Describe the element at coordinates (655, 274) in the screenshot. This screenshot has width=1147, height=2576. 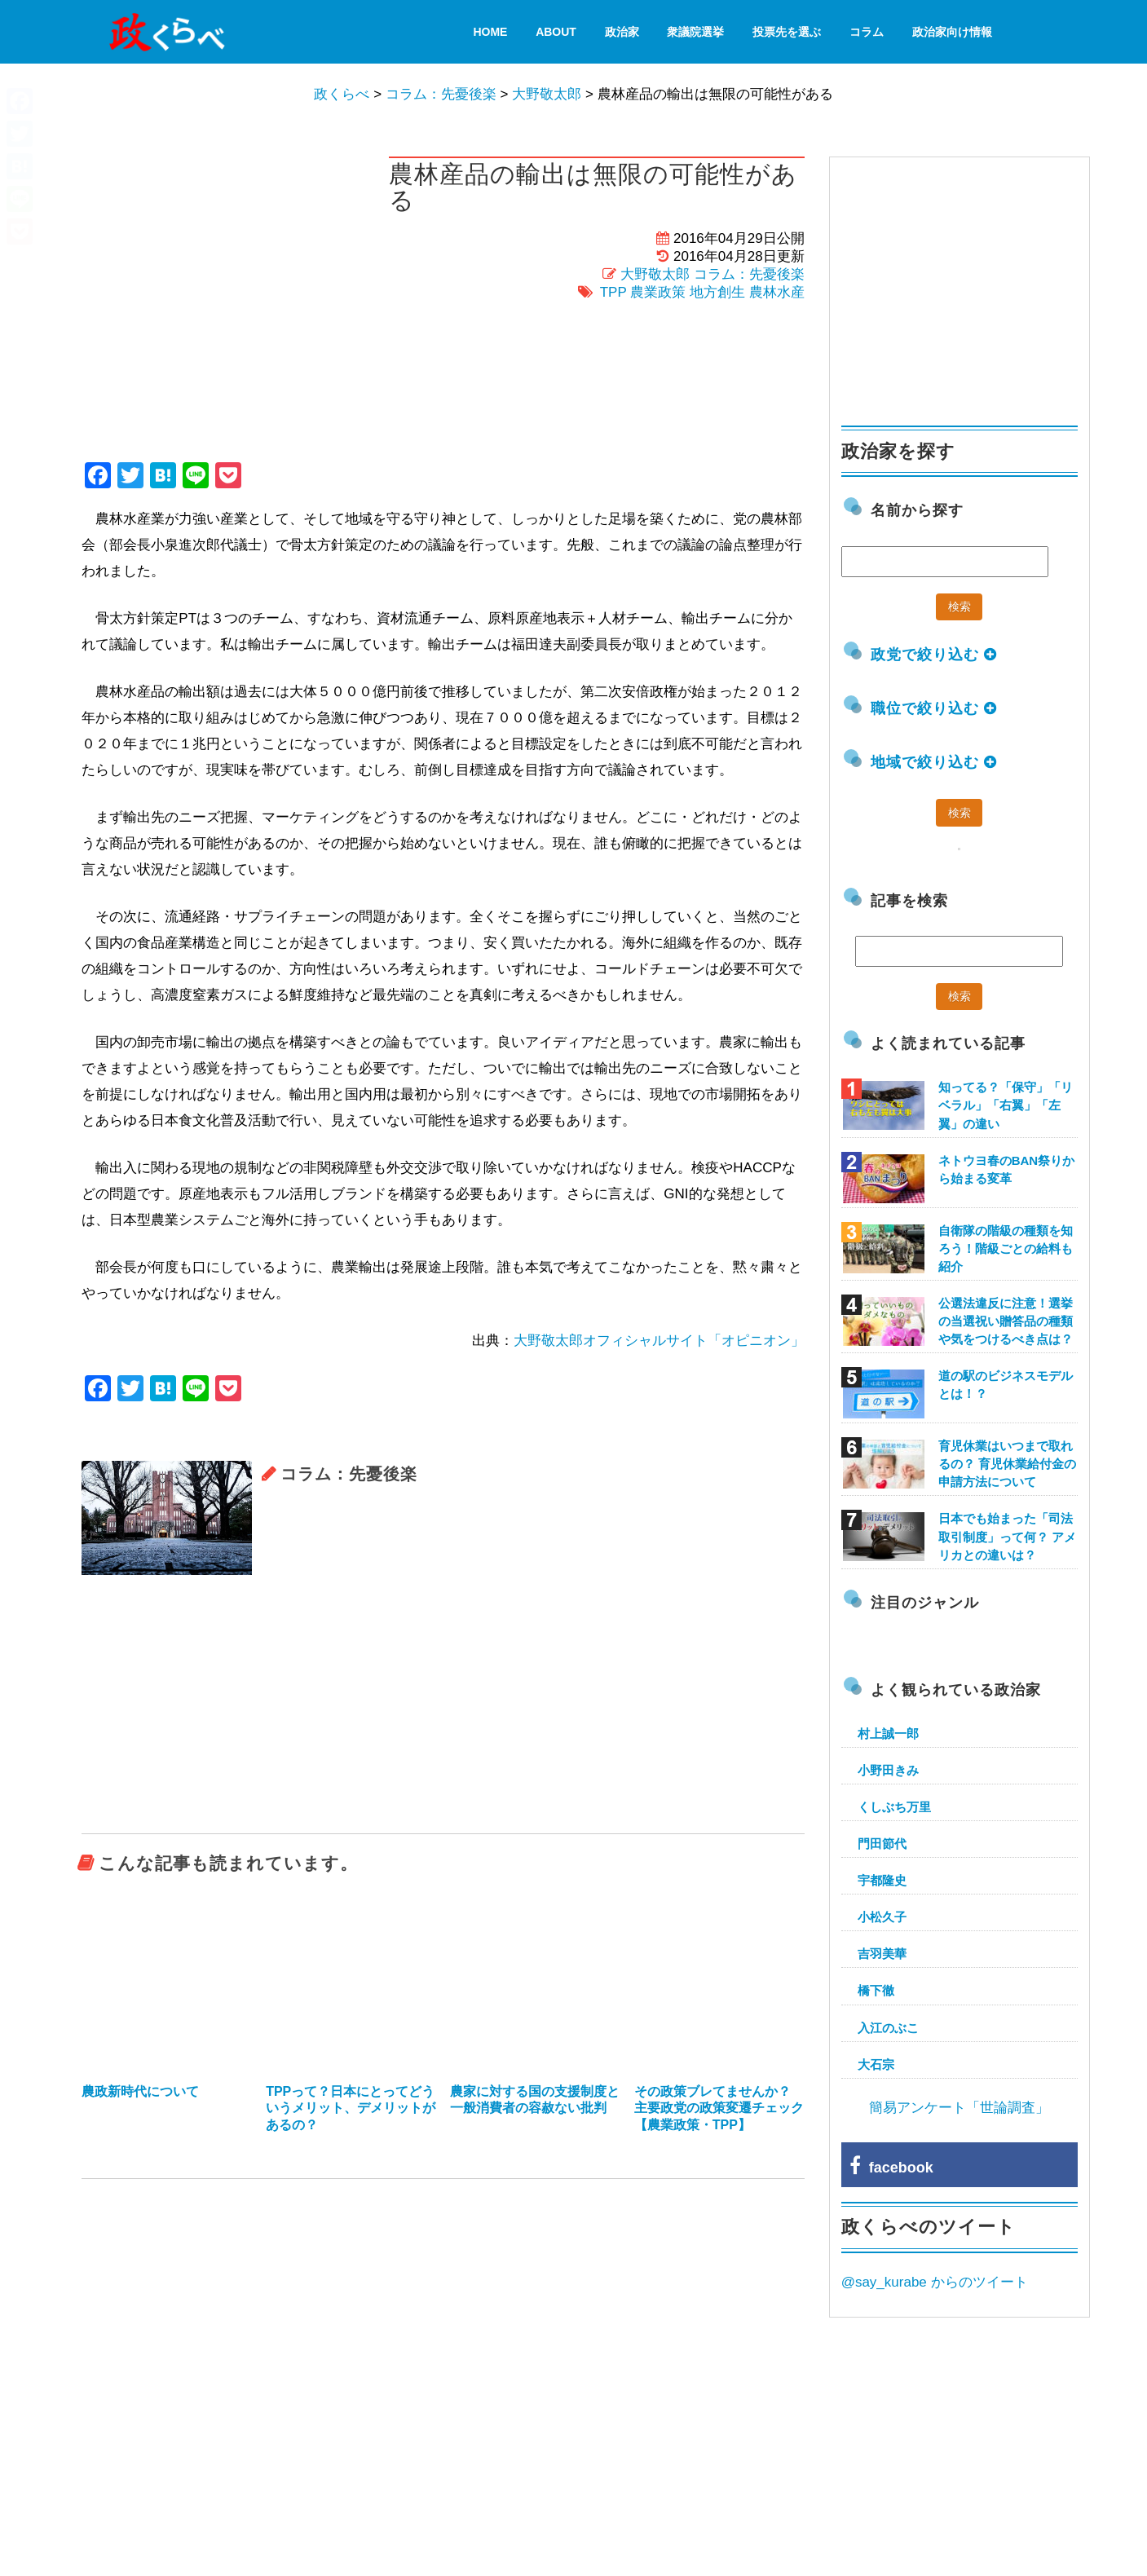
I see `大野敬太郎` at that location.